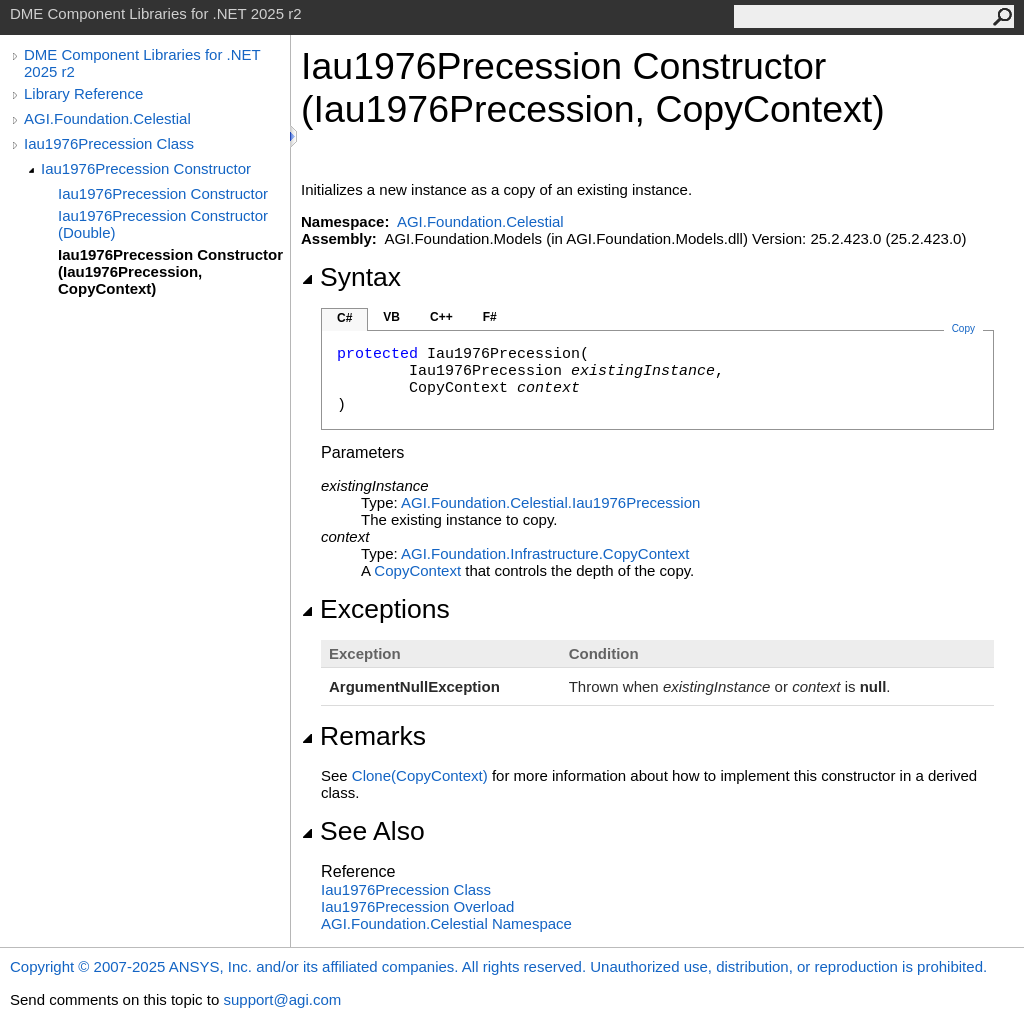 Image resolution: width=1024 pixels, height=1018 pixels. What do you see at coordinates (146, 168) in the screenshot?
I see `Iau1976Precession Constructor` at bounding box center [146, 168].